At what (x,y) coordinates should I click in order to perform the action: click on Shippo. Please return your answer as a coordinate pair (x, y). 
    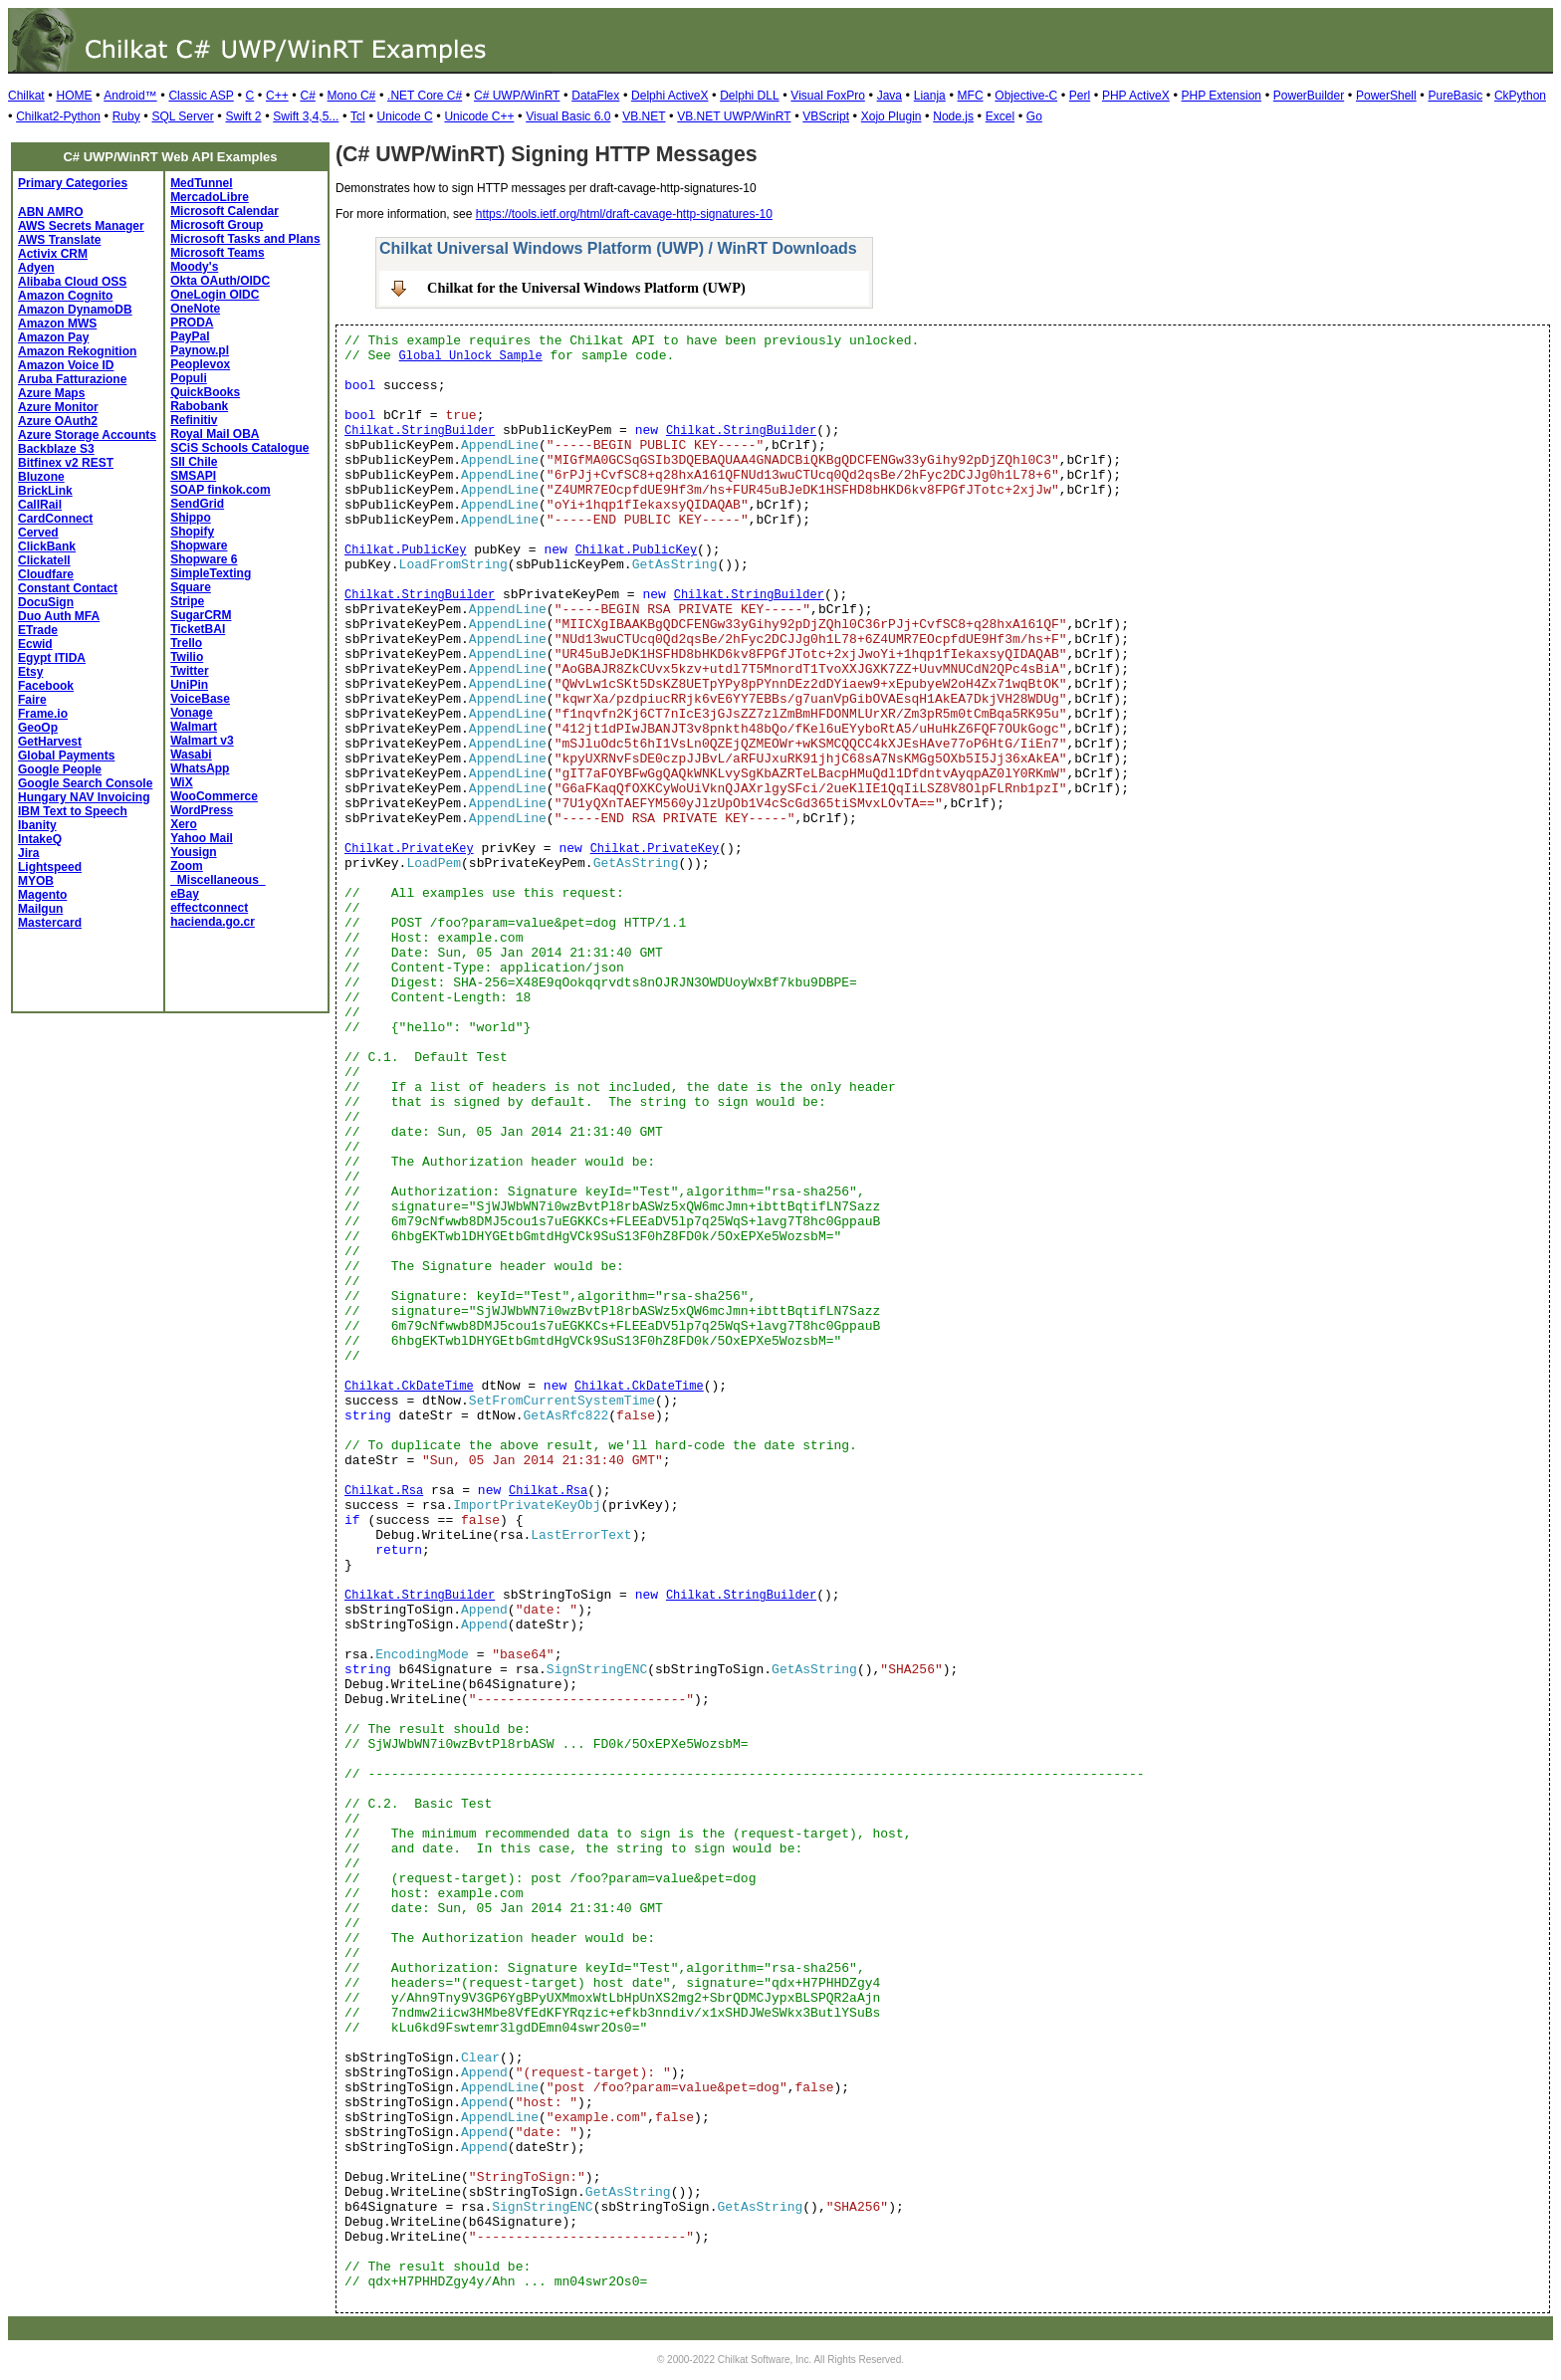
    Looking at the image, I should click on (190, 518).